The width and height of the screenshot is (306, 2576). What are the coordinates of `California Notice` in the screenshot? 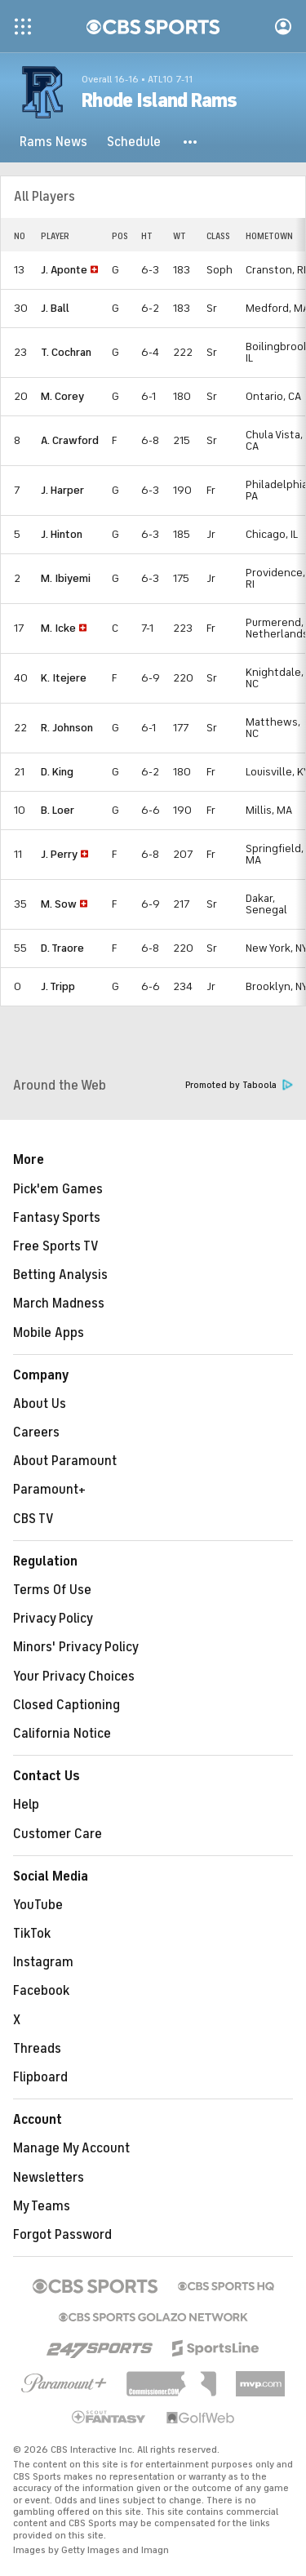 It's located at (62, 1733).